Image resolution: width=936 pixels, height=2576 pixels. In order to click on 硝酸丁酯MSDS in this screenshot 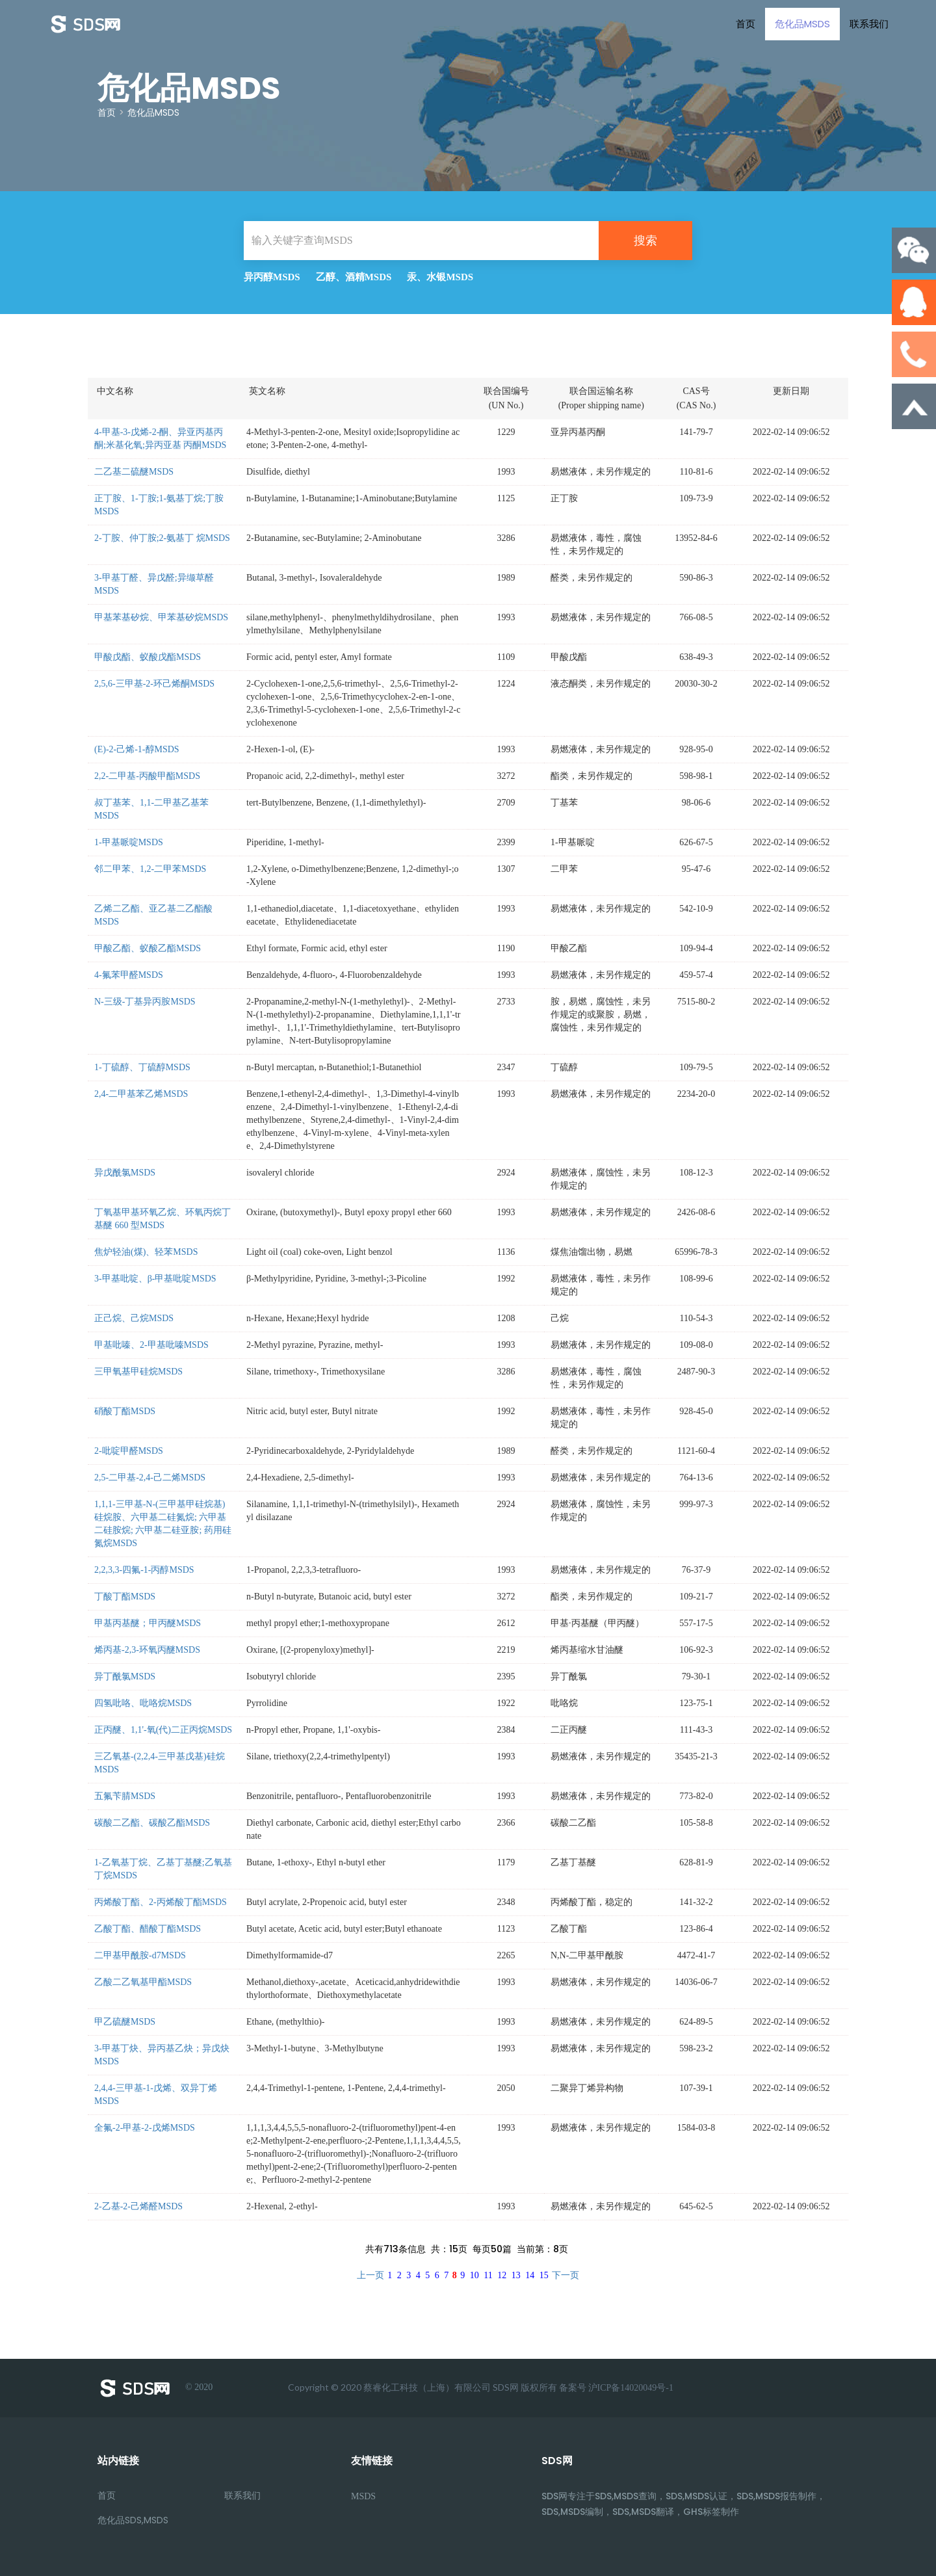, I will do `click(124, 1411)`.